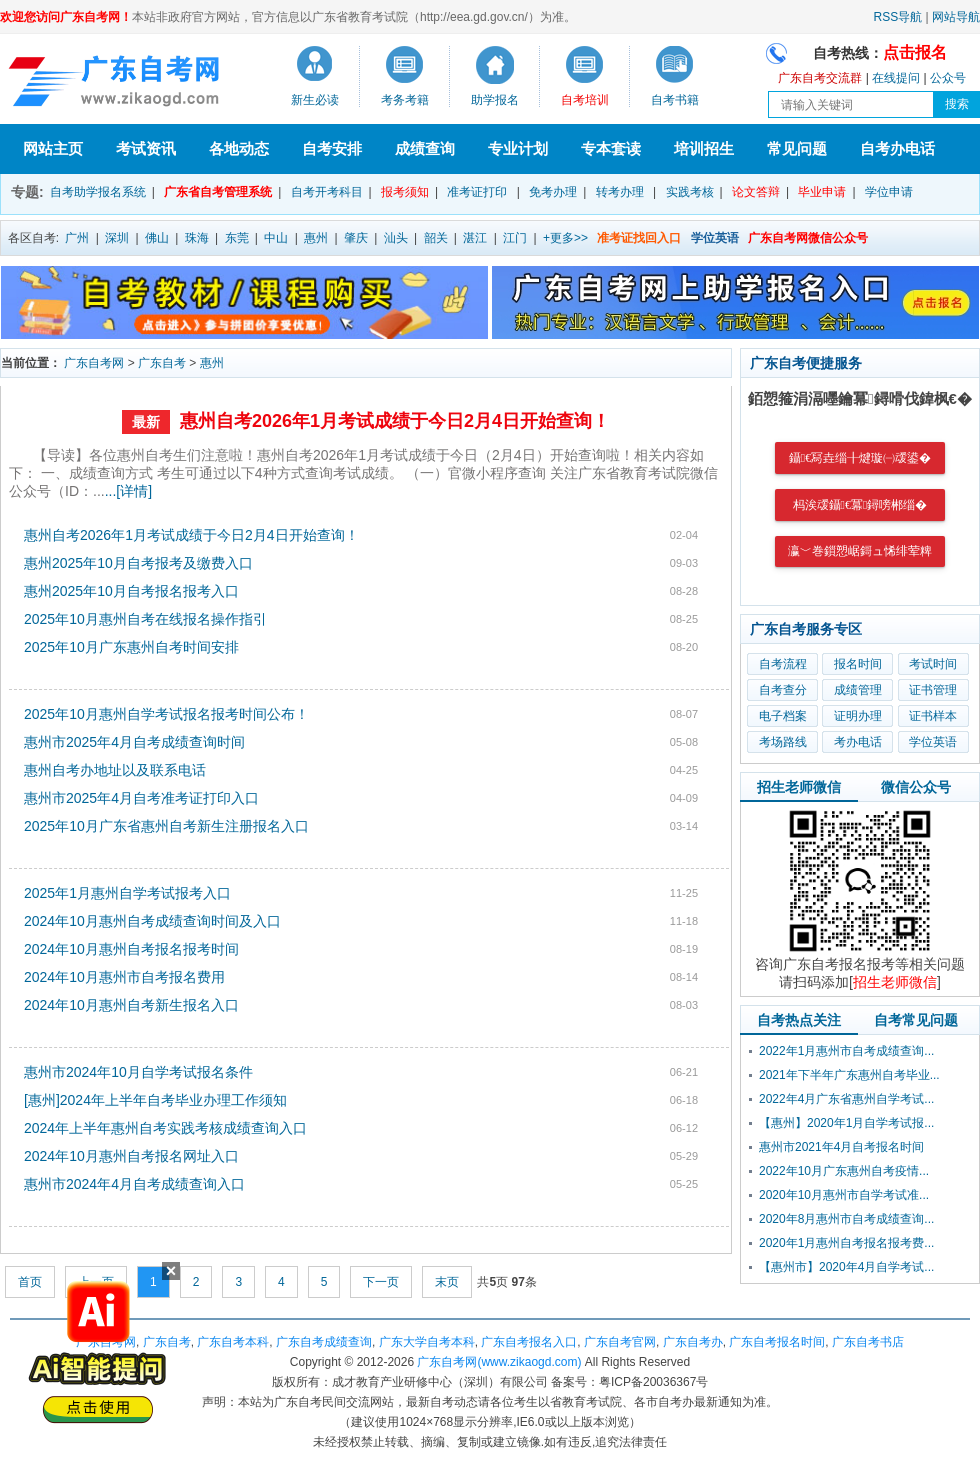 Image resolution: width=980 pixels, height=1462 pixels. I want to click on 微信公众号, so click(916, 787).